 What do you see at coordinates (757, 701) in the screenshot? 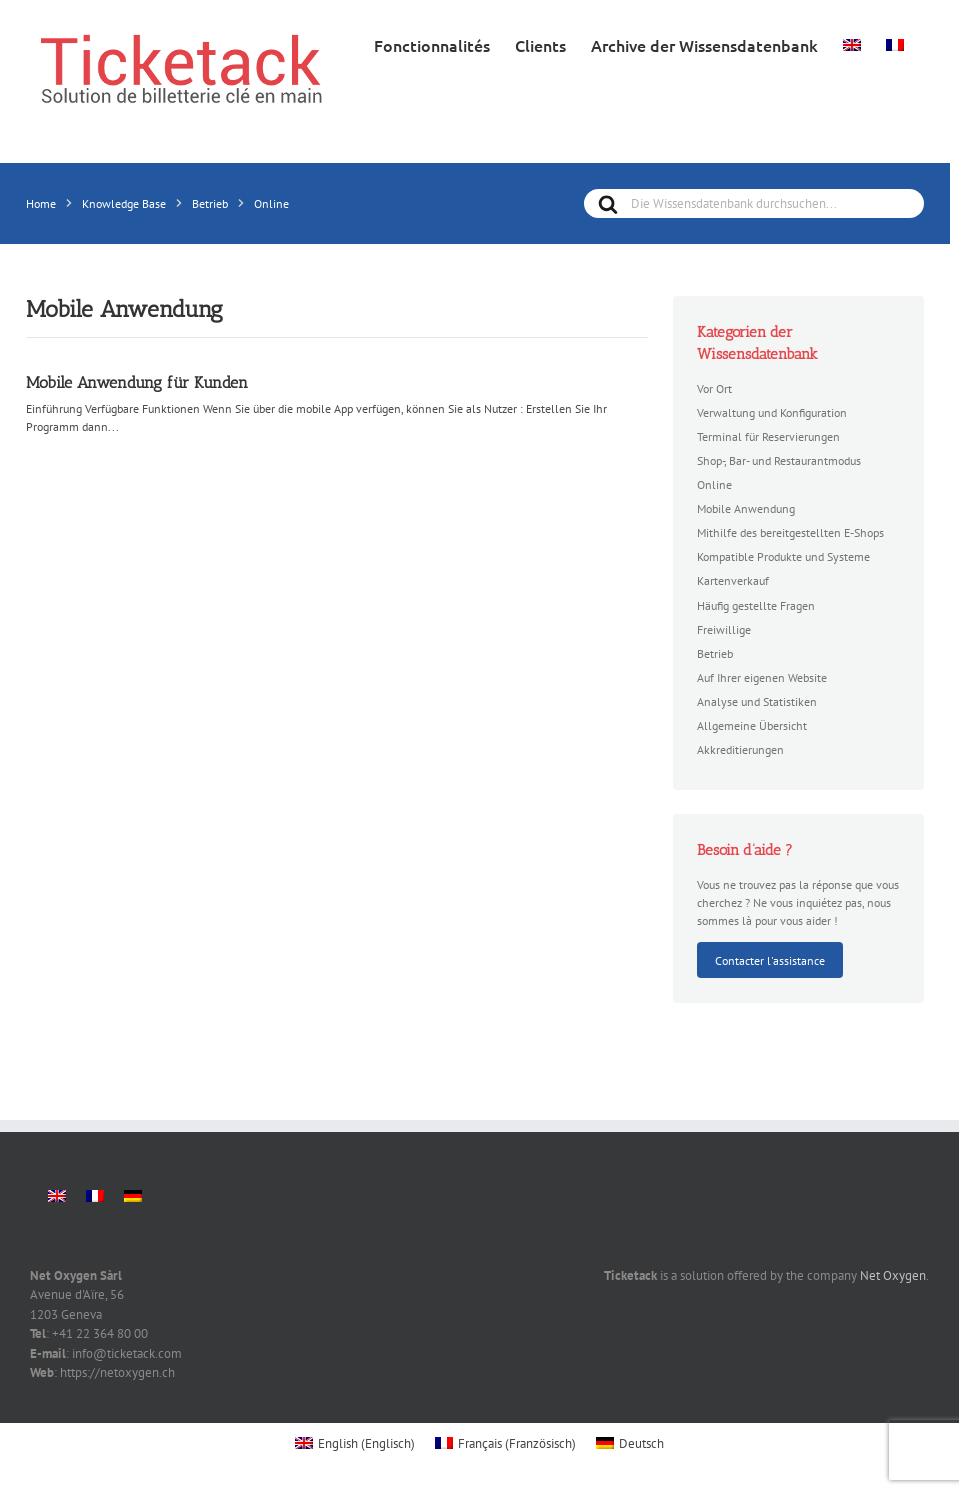
I see `Analyse und Statistiken` at bounding box center [757, 701].